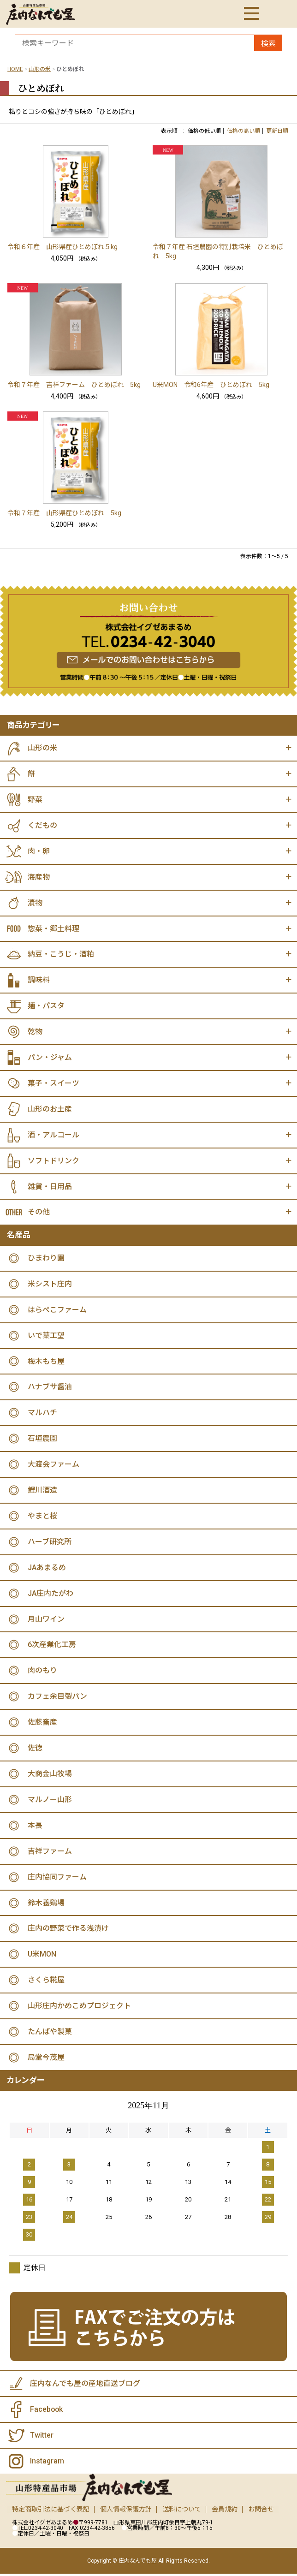 This screenshot has width=297, height=2576. I want to click on はらぺこファーム, so click(57, 1310).